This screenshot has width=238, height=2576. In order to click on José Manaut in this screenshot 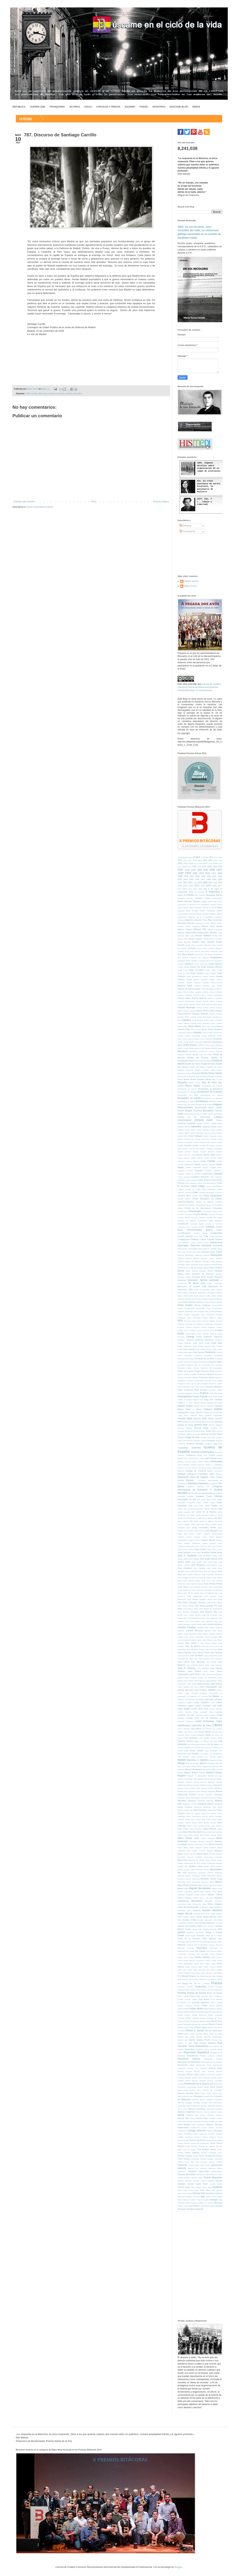, I will do `click(210, 1596)`.